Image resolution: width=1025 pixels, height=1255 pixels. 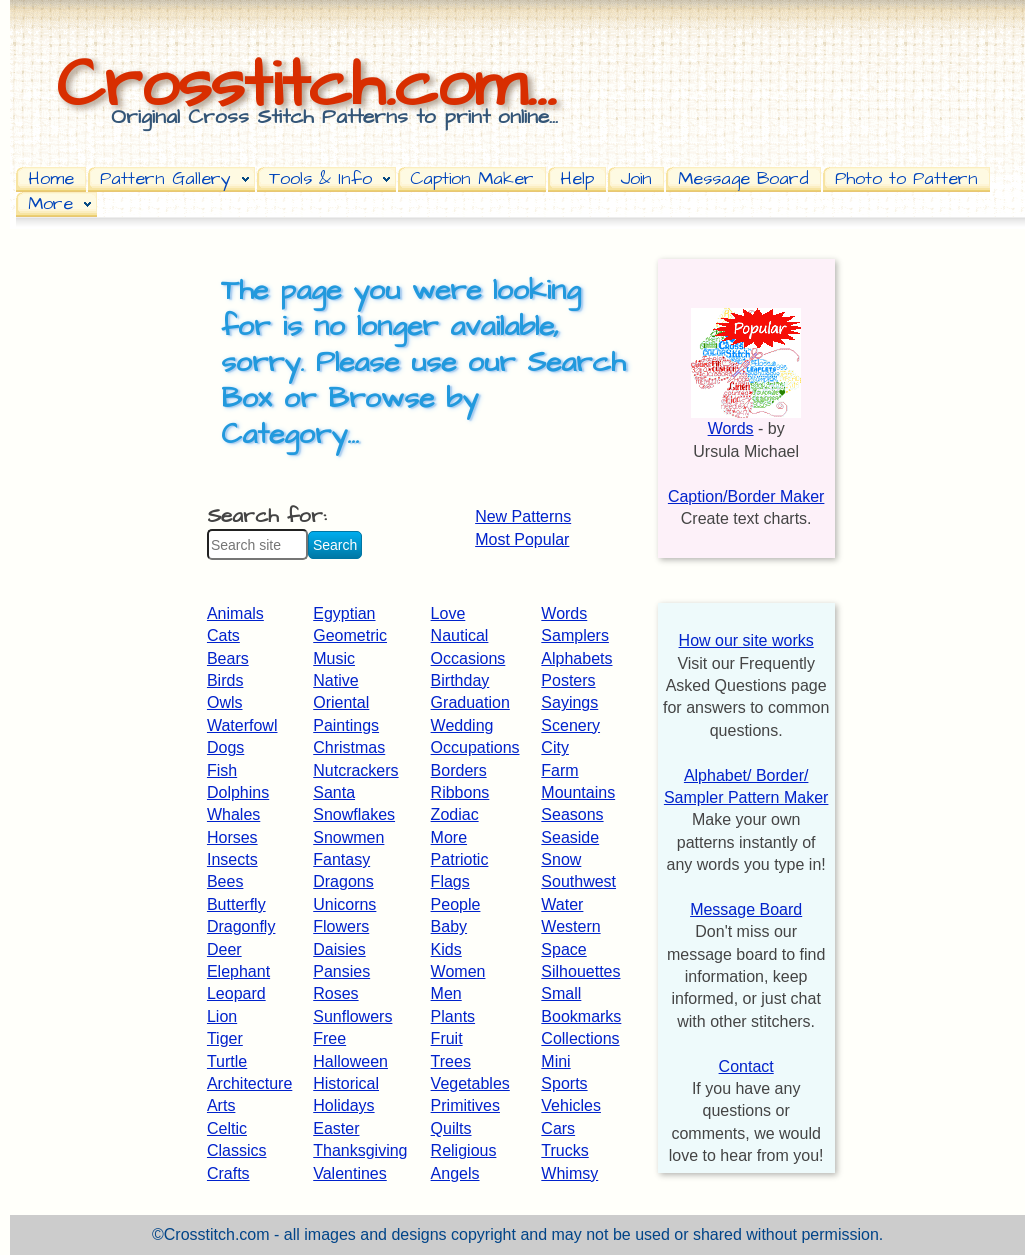 I want to click on Lion, so click(x=222, y=1016).